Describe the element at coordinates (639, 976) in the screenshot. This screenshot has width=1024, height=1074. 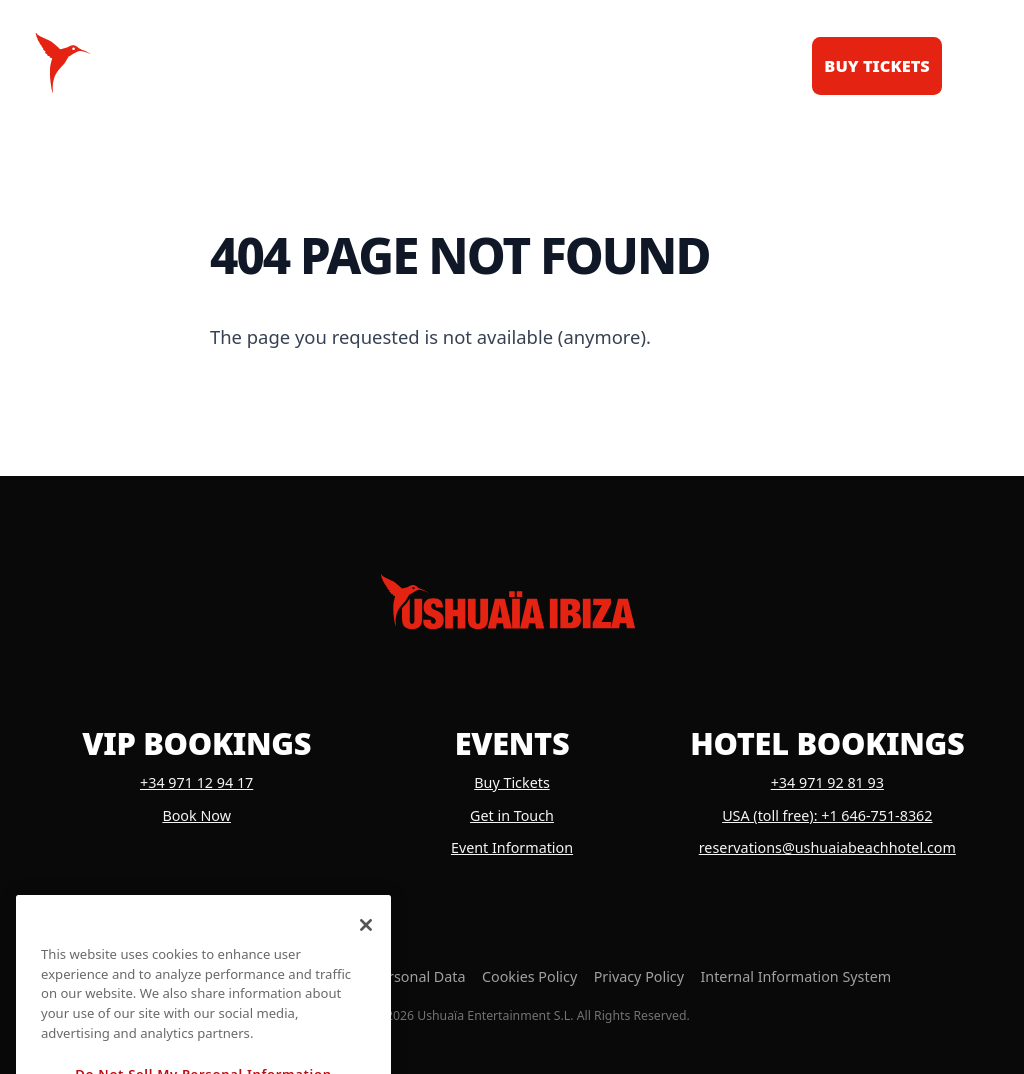
I see `Privacy Policy` at that location.